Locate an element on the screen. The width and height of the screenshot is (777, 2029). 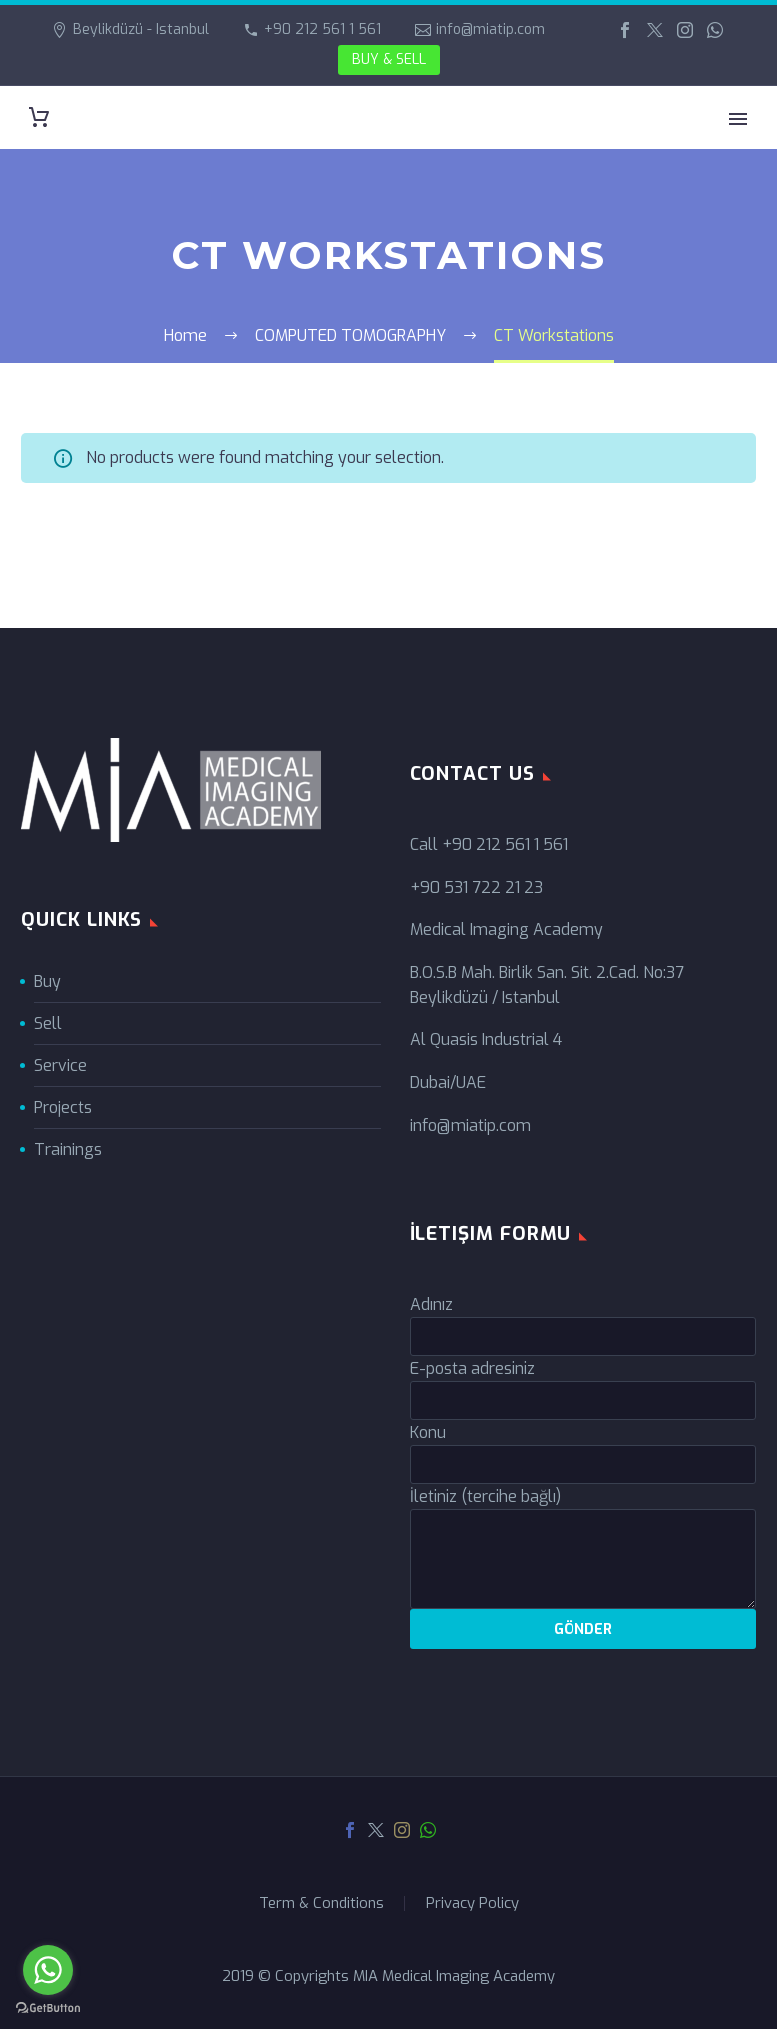
[Go to whatsapp] is located at coordinates (48, 1970).